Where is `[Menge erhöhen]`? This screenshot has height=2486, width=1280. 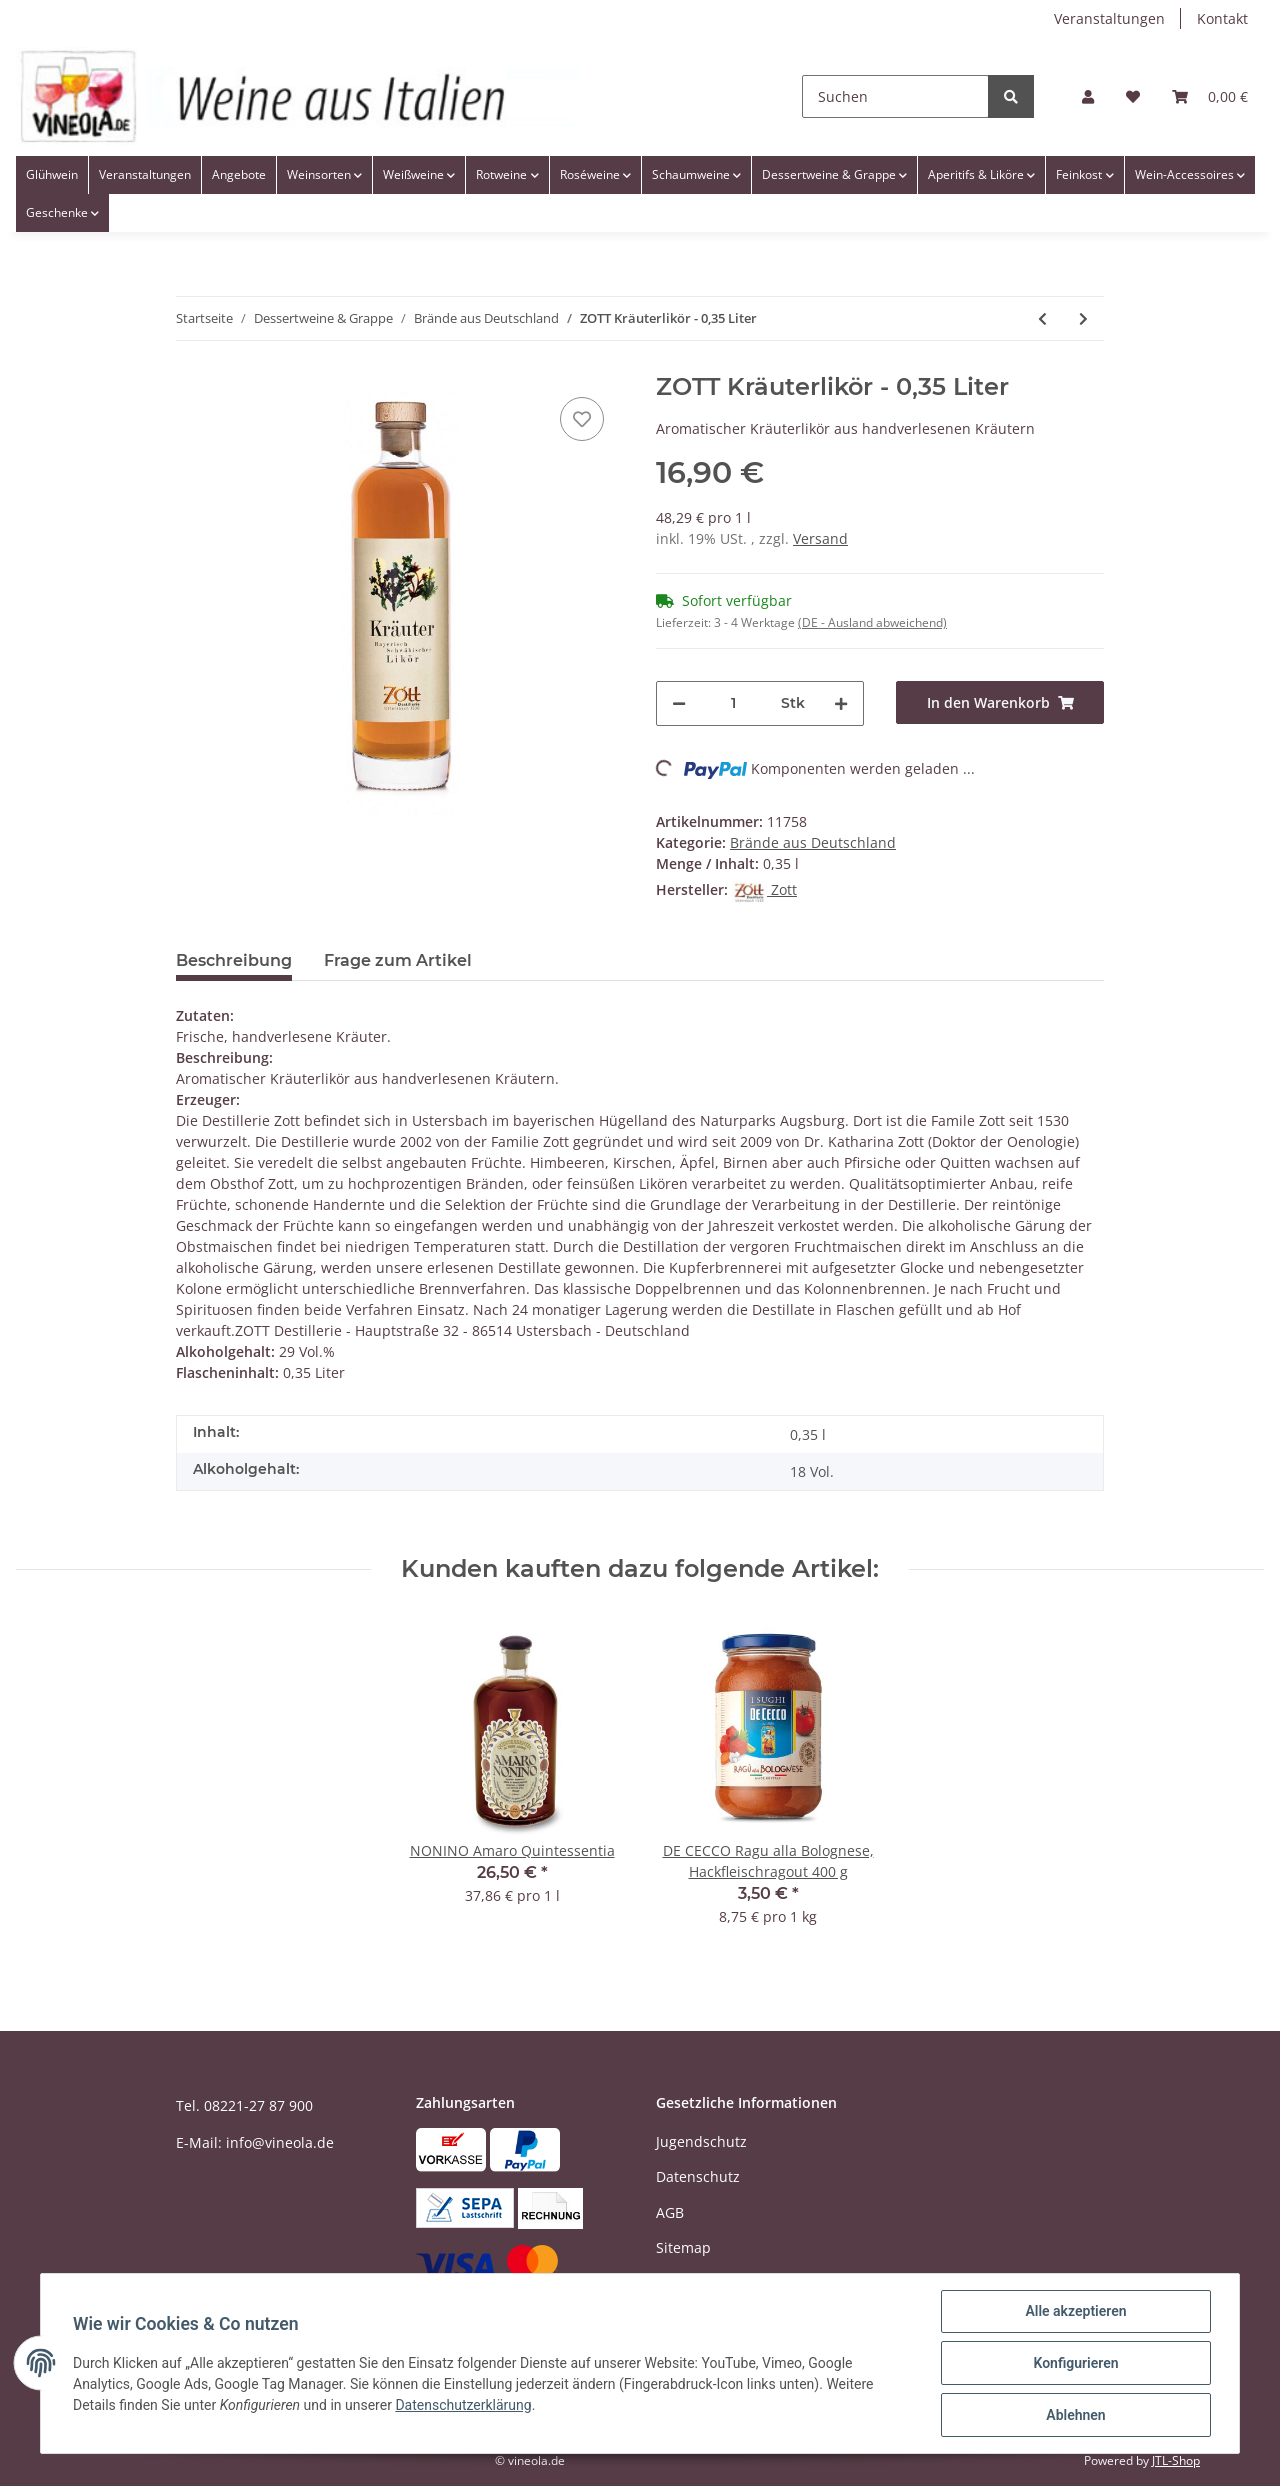 [Menge erhöhen] is located at coordinates (841, 703).